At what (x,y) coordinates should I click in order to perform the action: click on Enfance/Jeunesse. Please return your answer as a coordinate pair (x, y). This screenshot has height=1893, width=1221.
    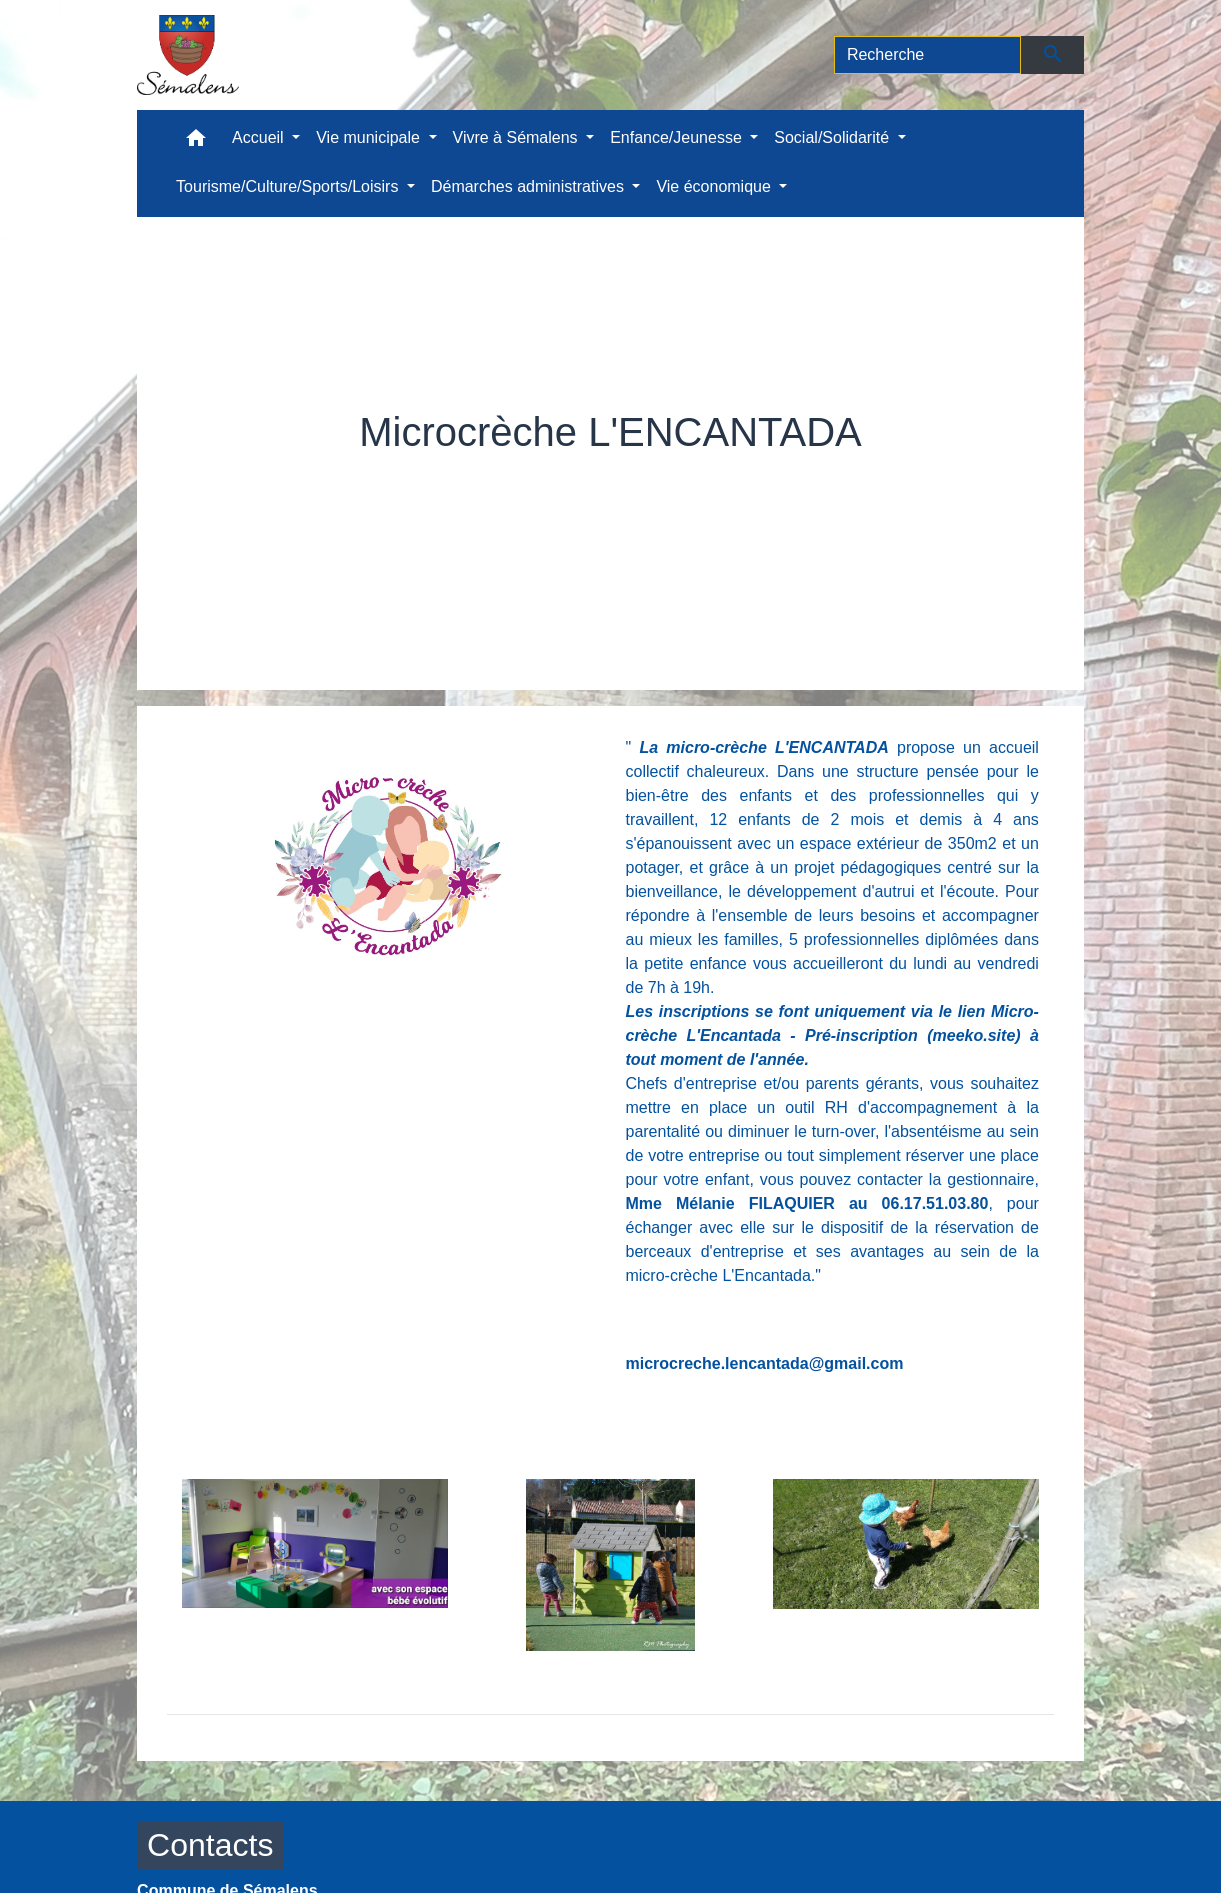
    Looking at the image, I should click on (454, 477).